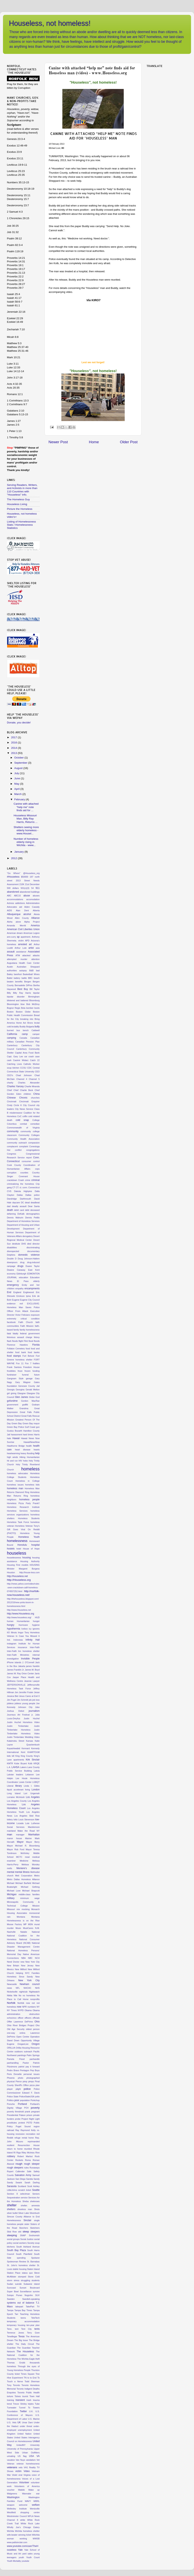 Image resolution: width=194 pixels, height=2576 pixels. What do you see at coordinates (29, 1696) in the screenshot?
I see `Jesus Cares at Exit 0` at bounding box center [29, 1696].